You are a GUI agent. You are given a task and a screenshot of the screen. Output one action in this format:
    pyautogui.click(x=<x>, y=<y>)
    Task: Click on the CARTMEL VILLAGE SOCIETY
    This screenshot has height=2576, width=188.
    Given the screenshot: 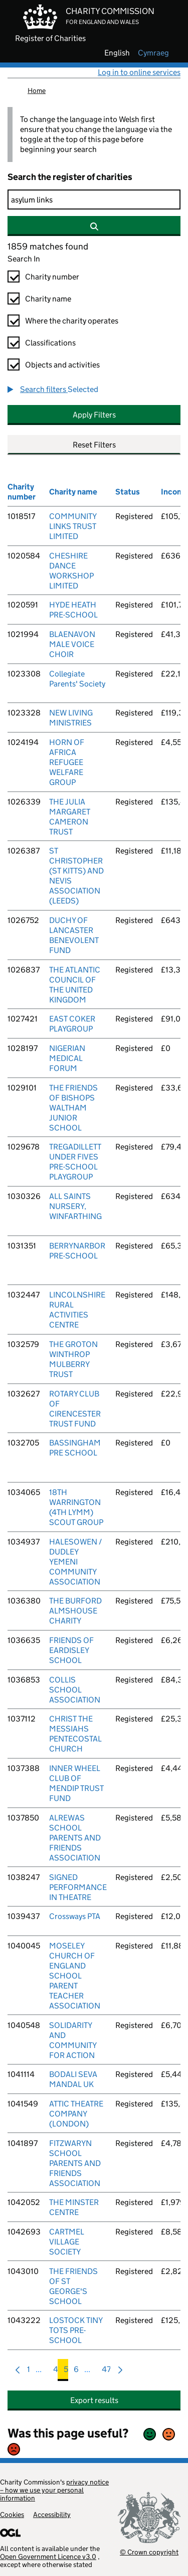 What is the action you would take?
    pyautogui.click(x=66, y=2241)
    